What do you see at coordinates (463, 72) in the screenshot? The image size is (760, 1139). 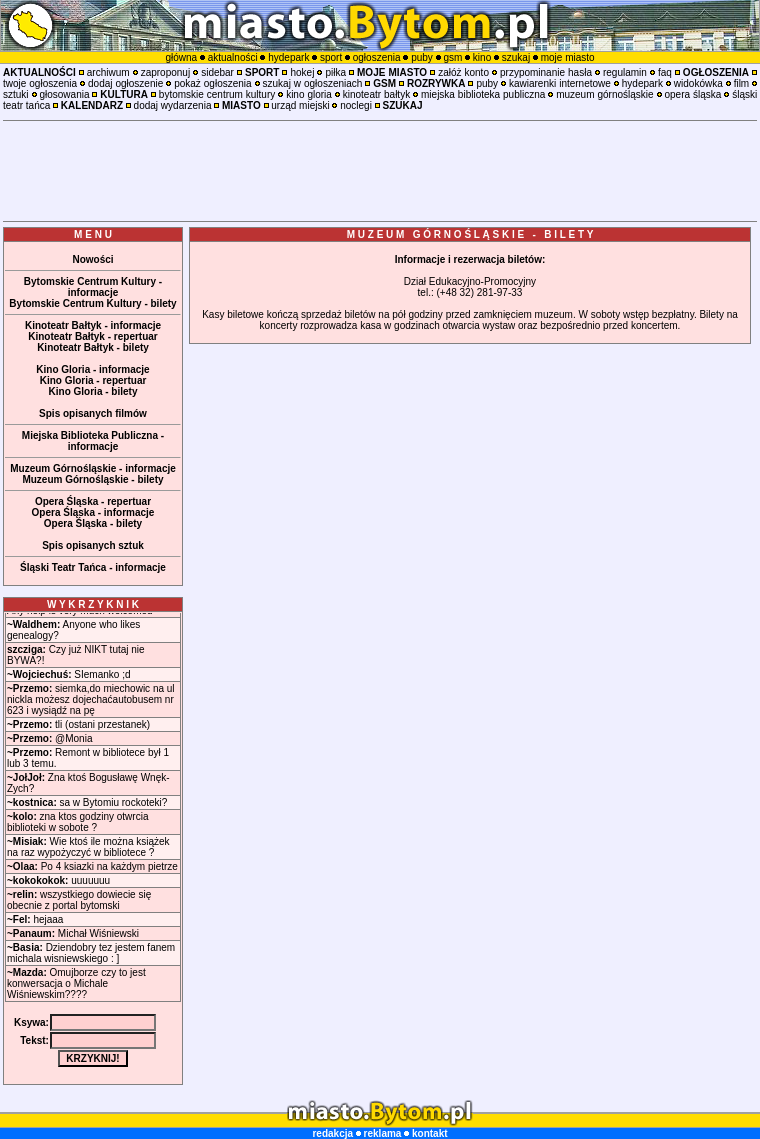 I see `załóż konto` at bounding box center [463, 72].